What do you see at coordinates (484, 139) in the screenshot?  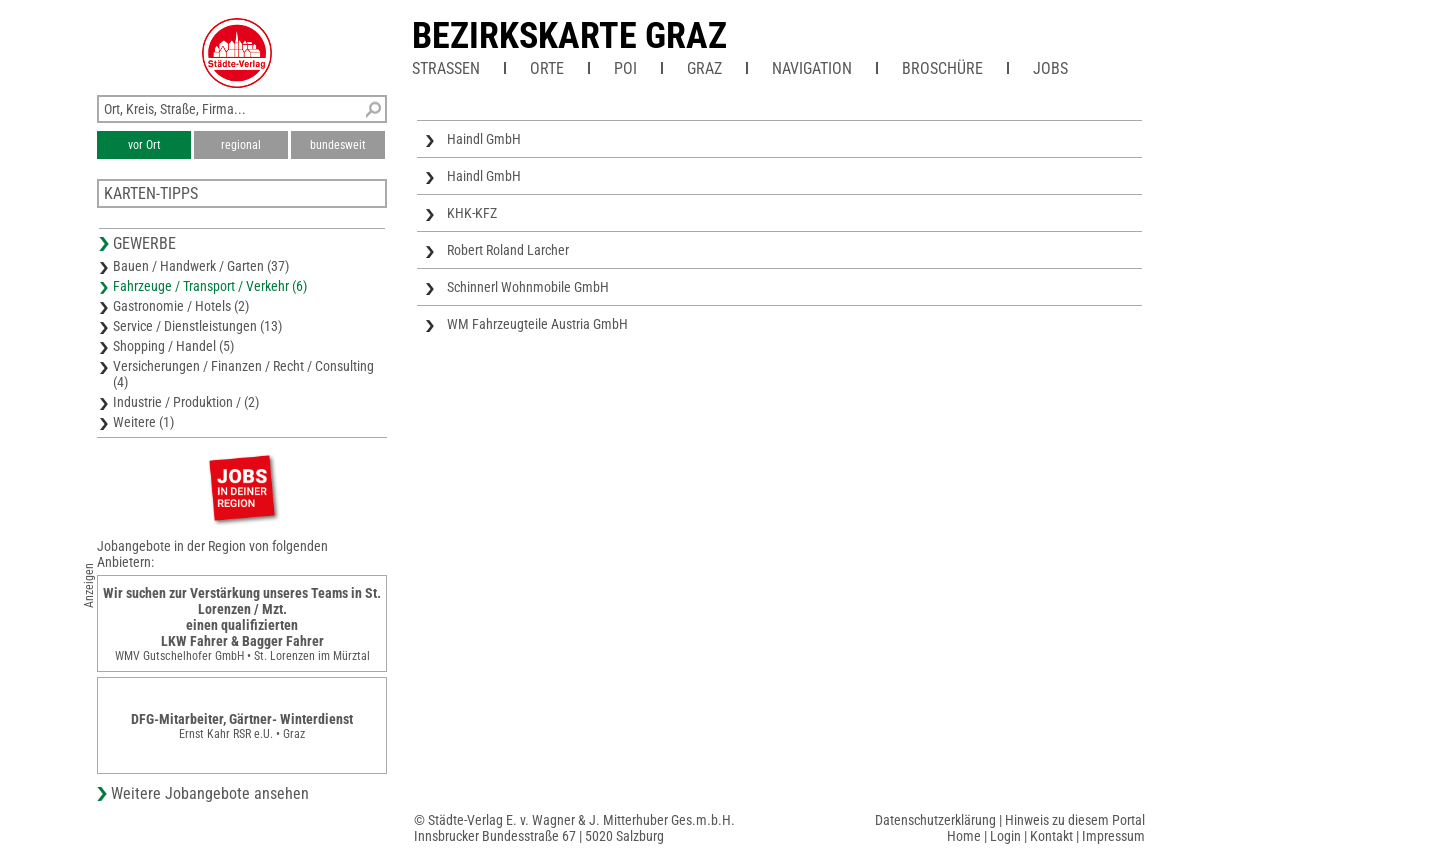 I see `Haindl GmbH` at bounding box center [484, 139].